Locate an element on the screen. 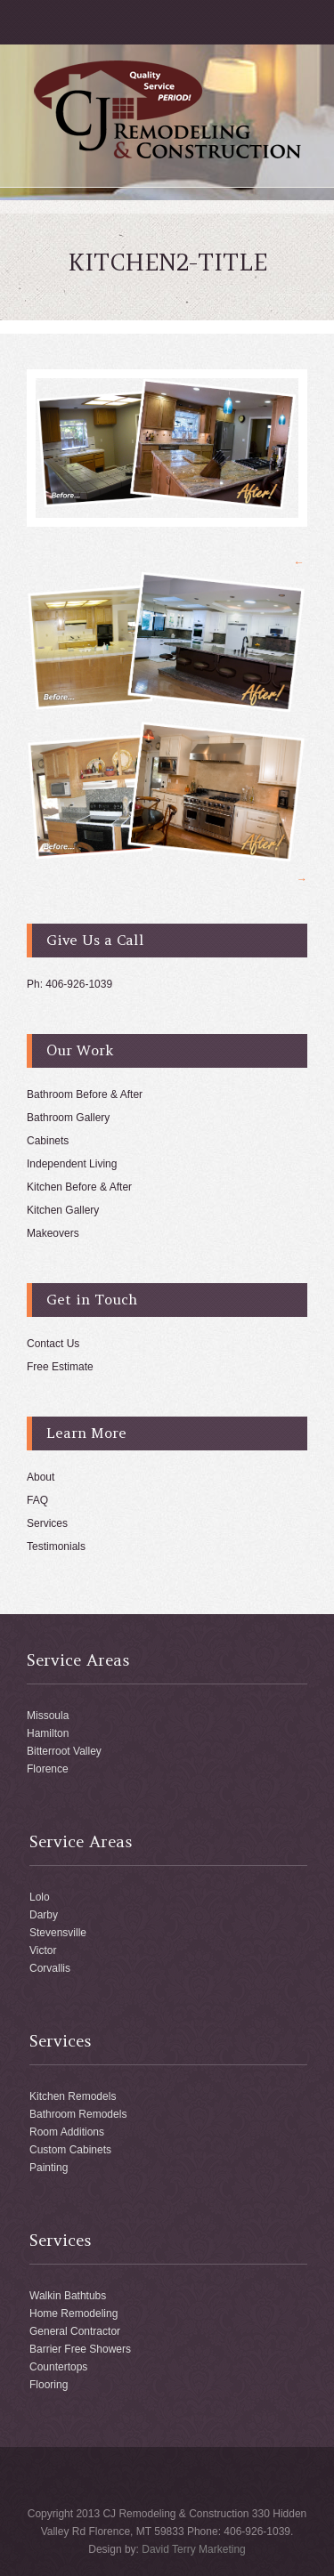  Missoula is located at coordinates (48, 1715).